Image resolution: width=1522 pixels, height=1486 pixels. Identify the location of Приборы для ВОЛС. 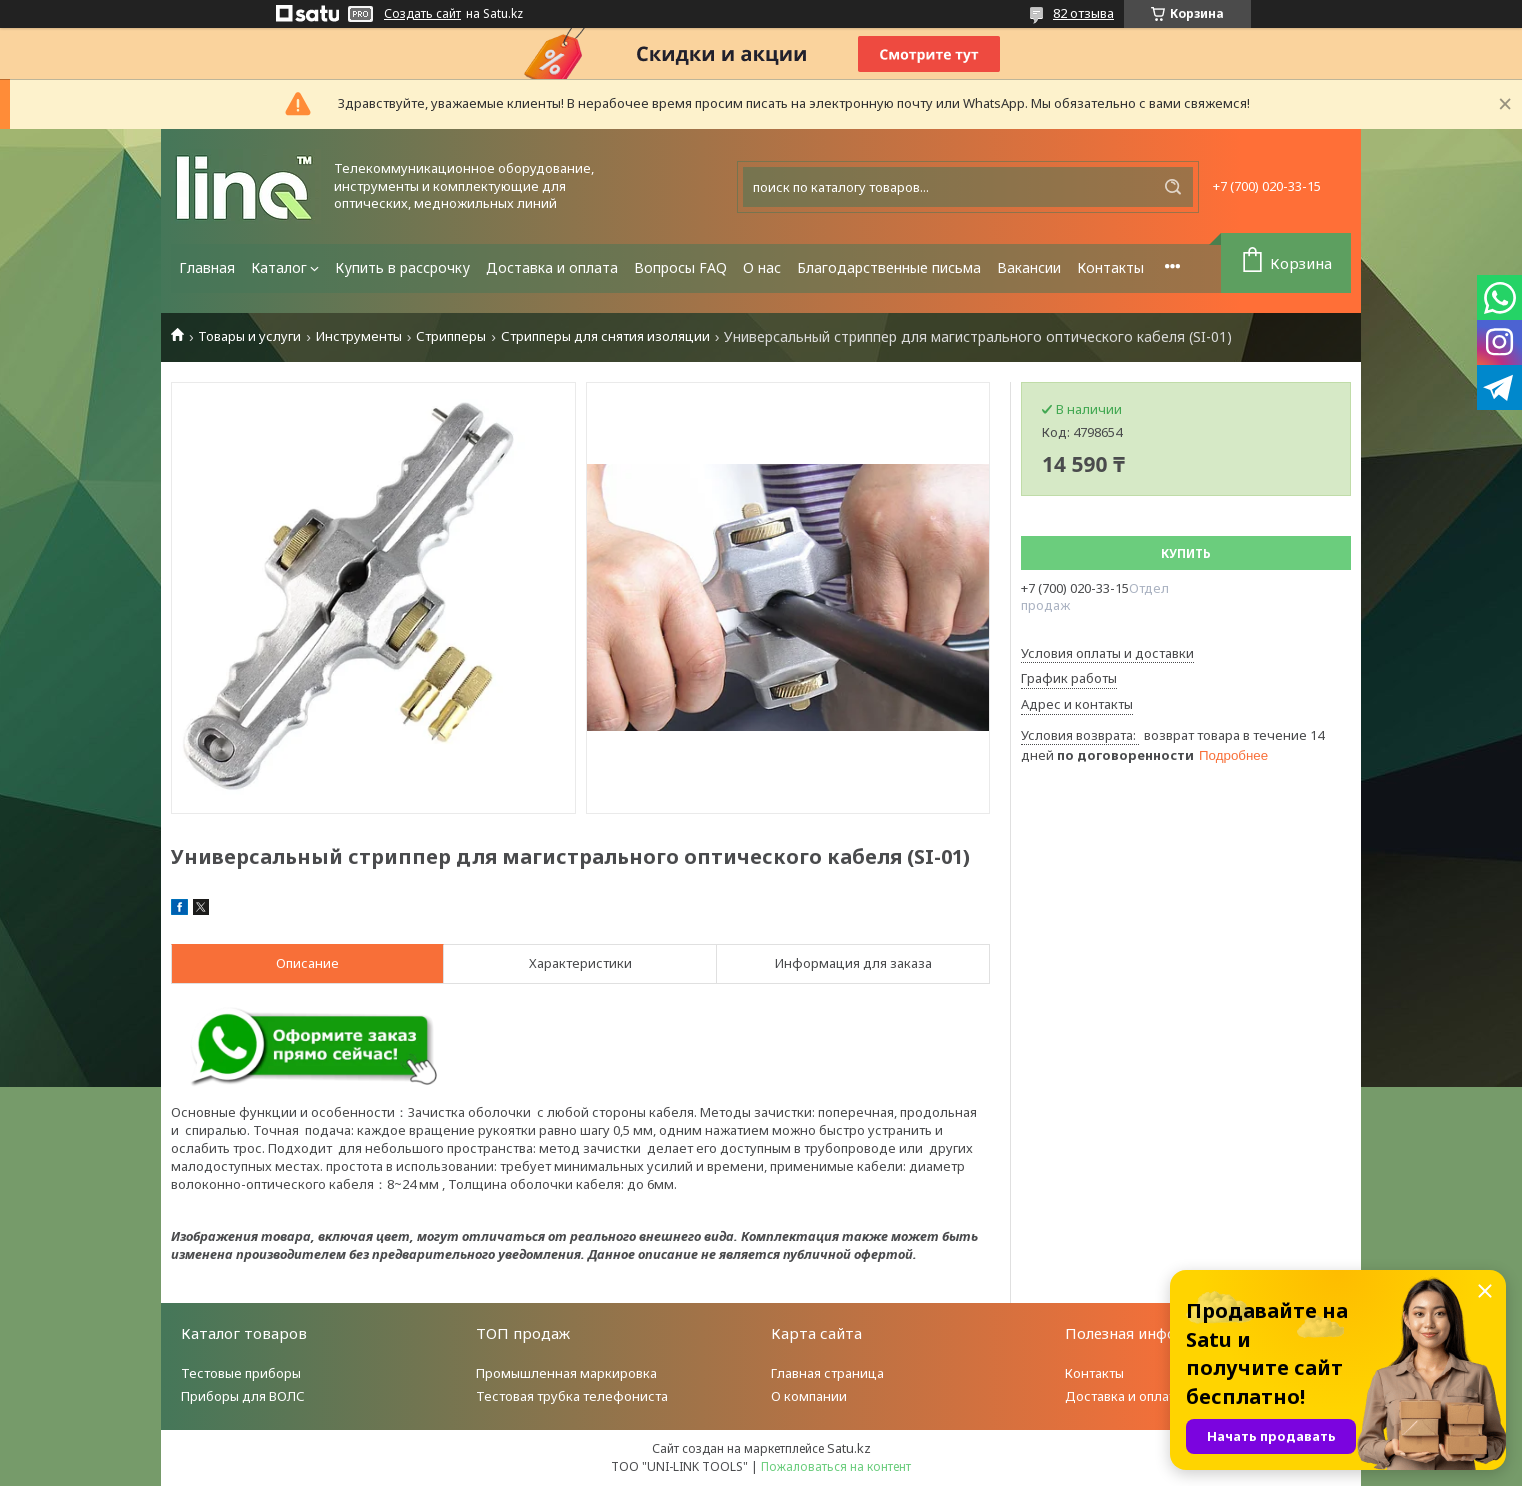
(243, 1396).